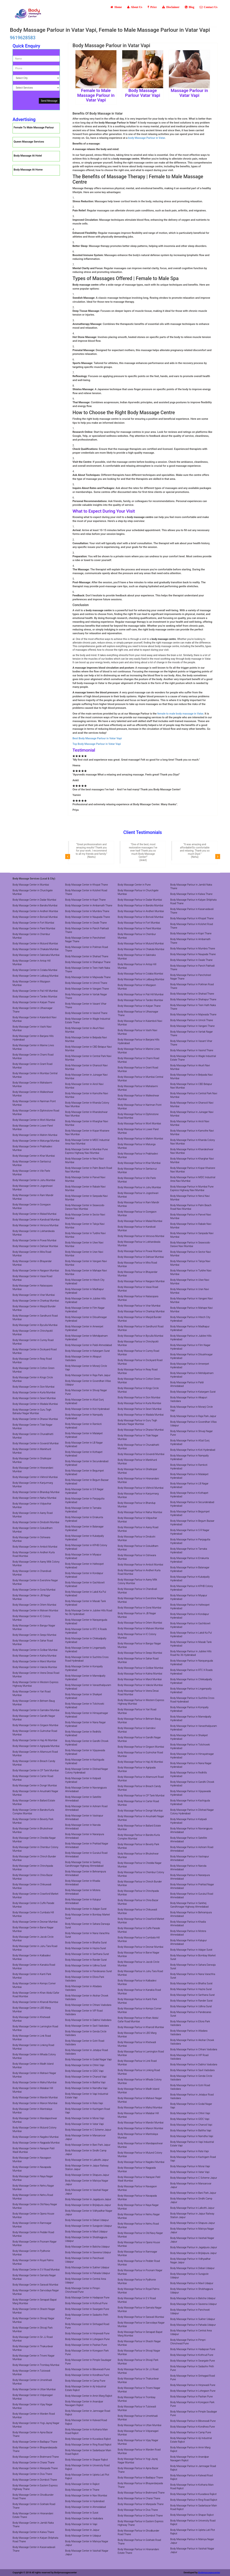 The width and height of the screenshot is (230, 2576). What do you see at coordinates (191, 1895) in the screenshot?
I see `Body Massage Parlour in Gurukul Road Ahmedabad` at bounding box center [191, 1895].